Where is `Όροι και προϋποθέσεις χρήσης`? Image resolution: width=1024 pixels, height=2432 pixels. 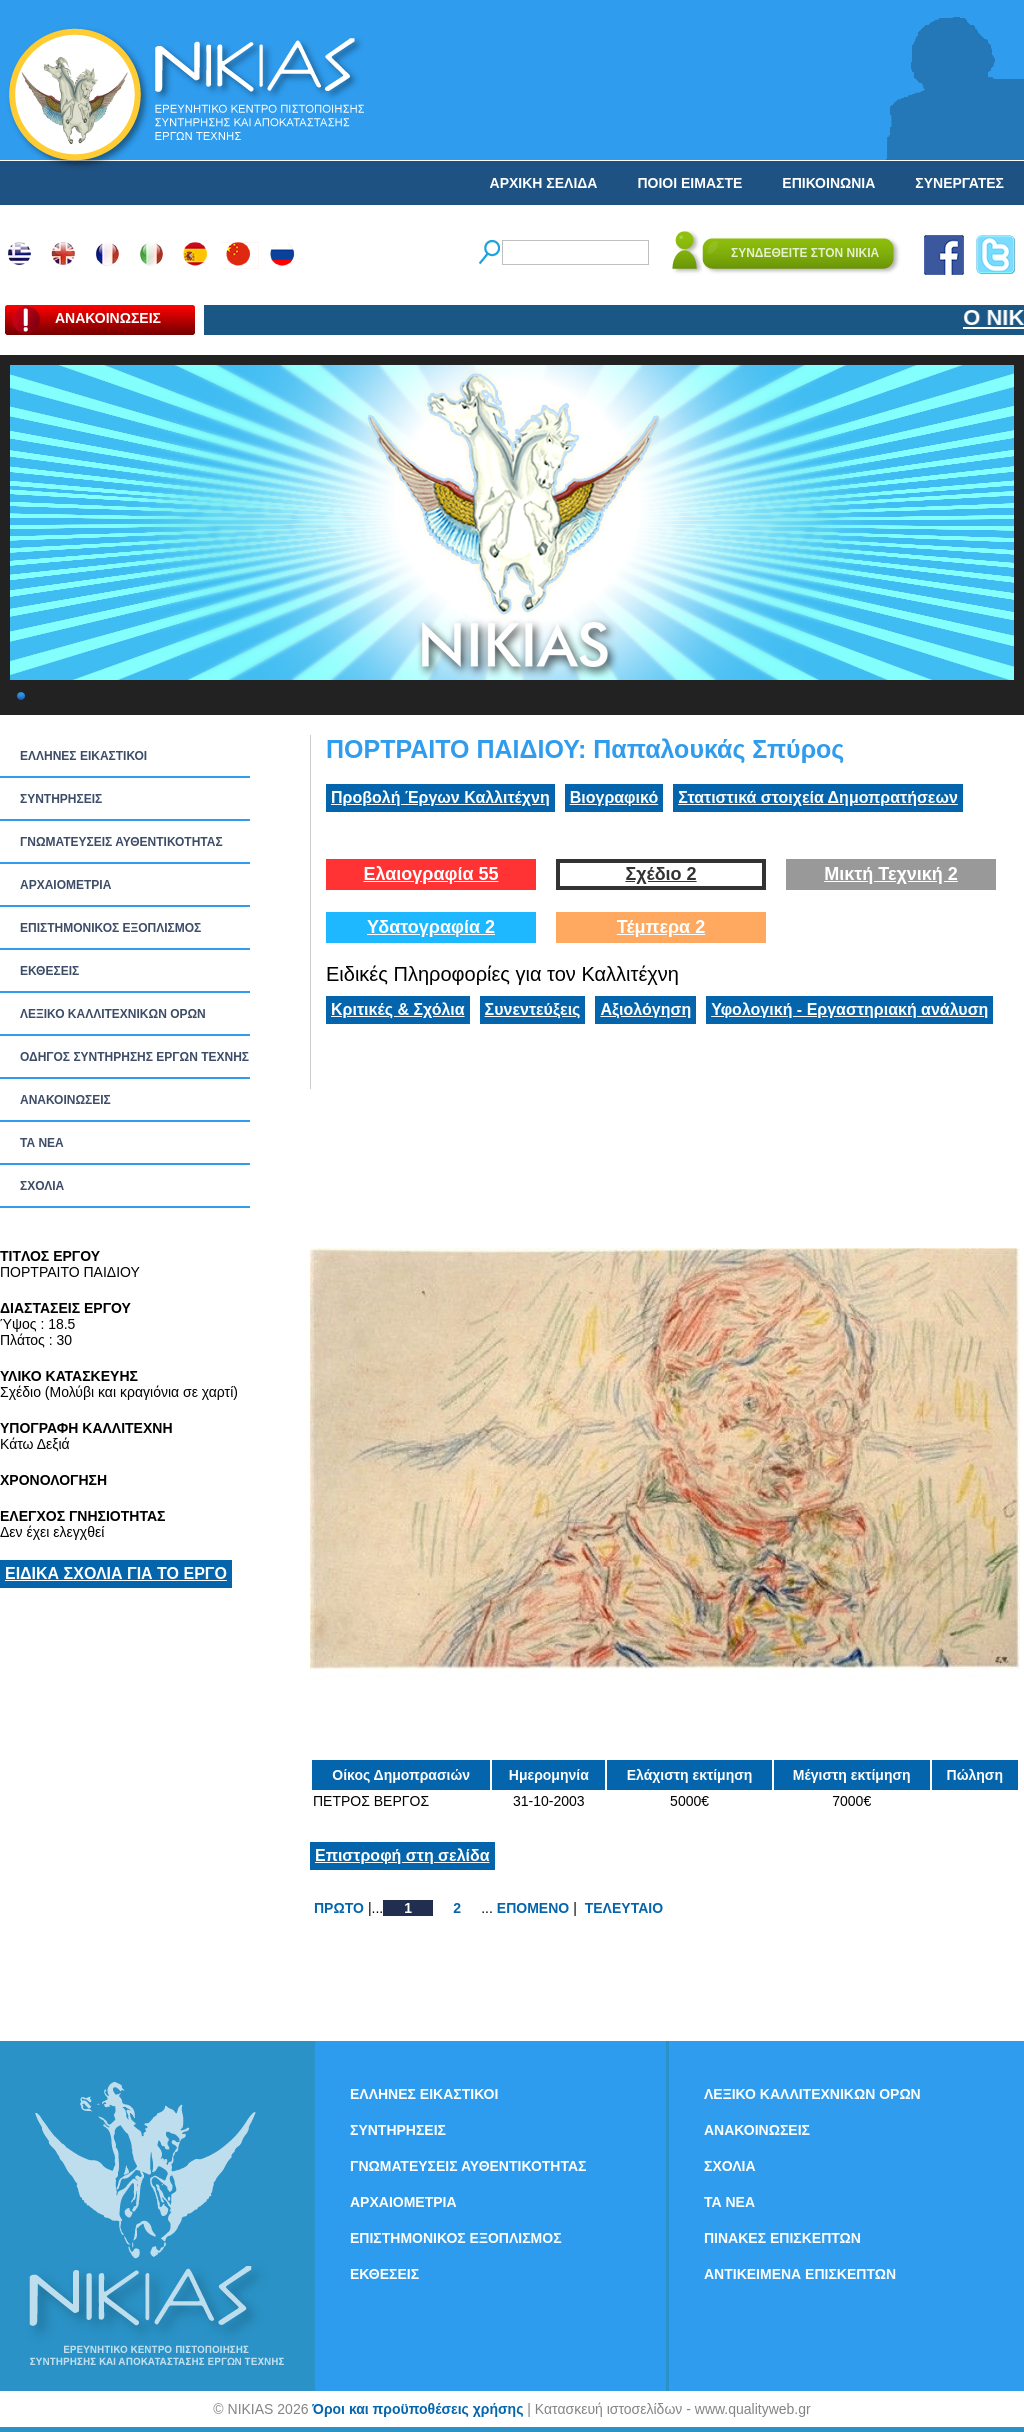 Όροι και προϋποθέσεις χρήσης is located at coordinates (417, 2409).